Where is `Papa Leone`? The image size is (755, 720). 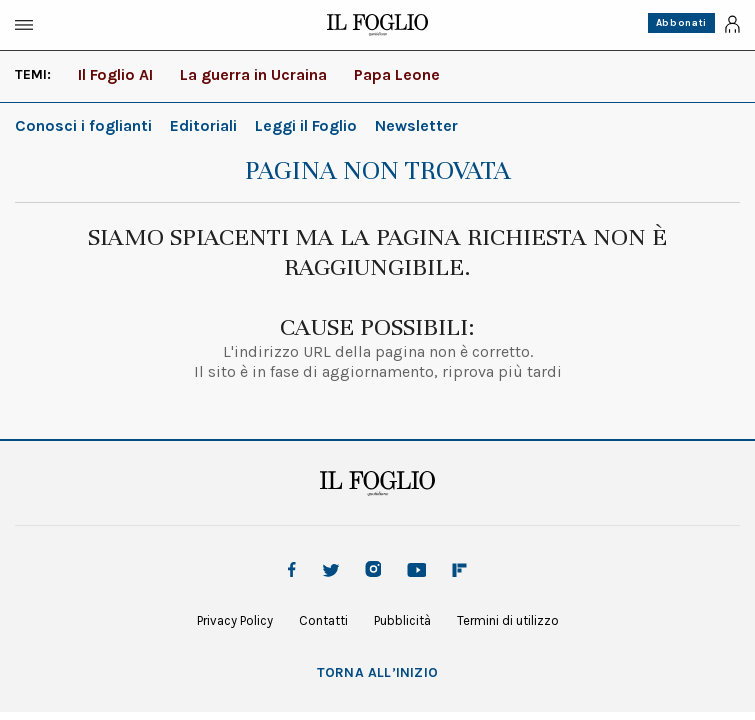
Papa Leone is located at coordinates (397, 74).